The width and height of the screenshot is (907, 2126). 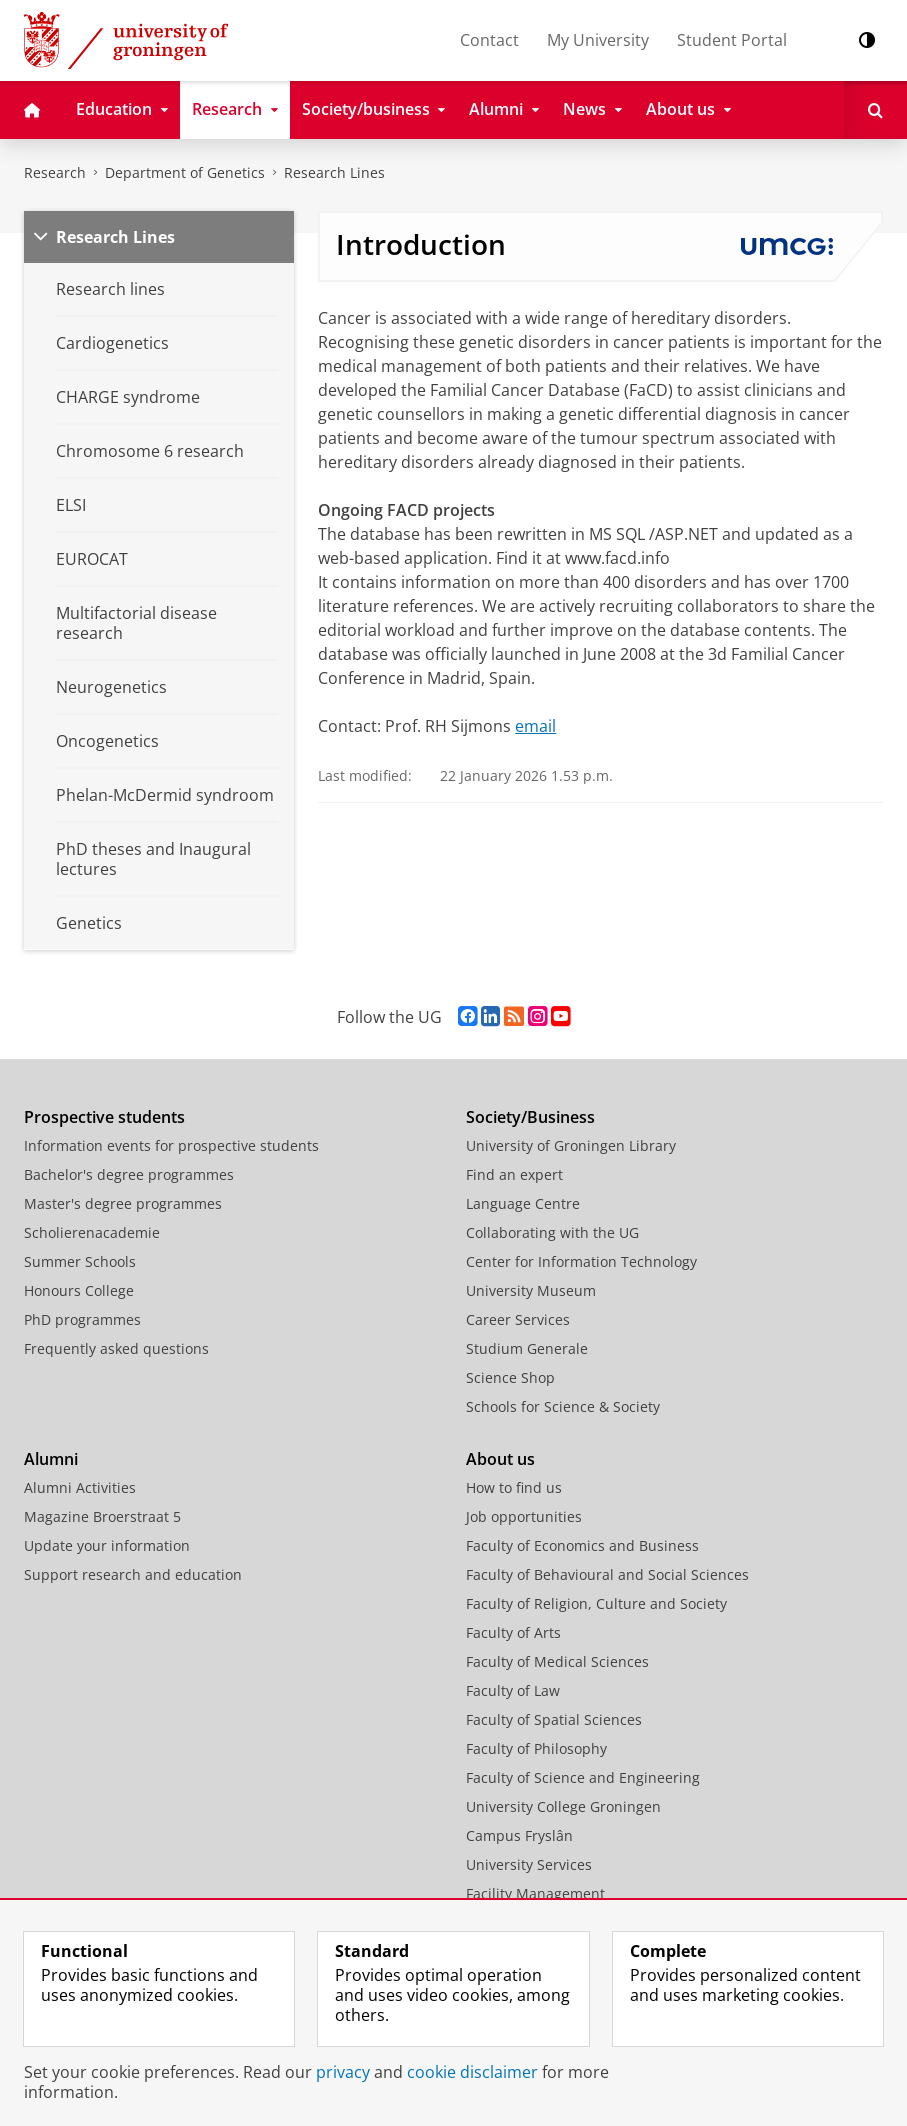 What do you see at coordinates (513, 1632) in the screenshot?
I see `Faculty of Arts` at bounding box center [513, 1632].